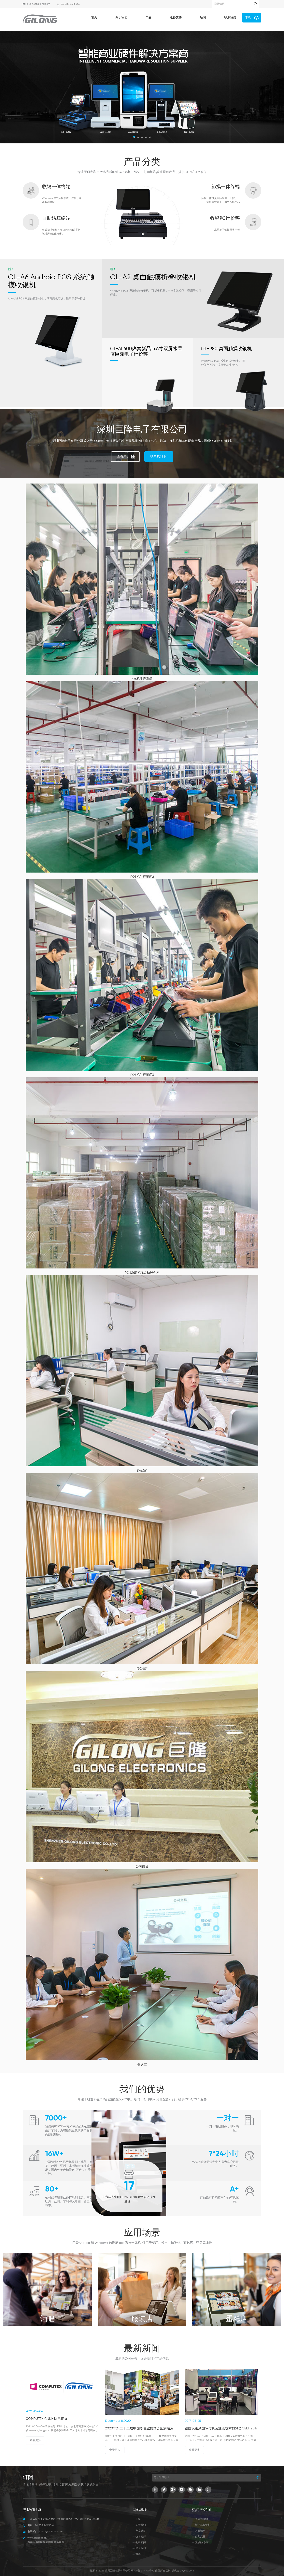  Describe the element at coordinates (142, 1075) in the screenshot. I see `POS机生产车间3` at that location.